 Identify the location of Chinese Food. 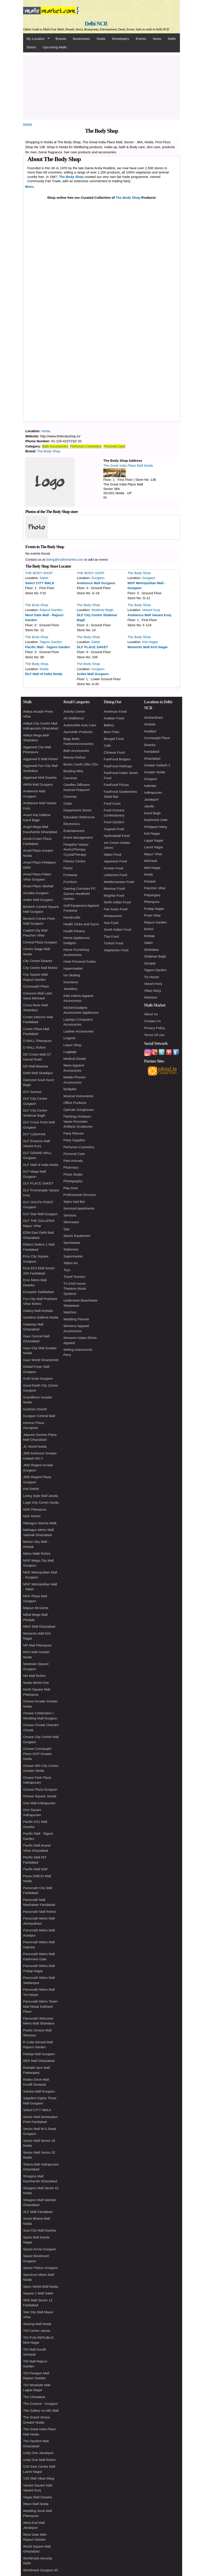
(114, 752).